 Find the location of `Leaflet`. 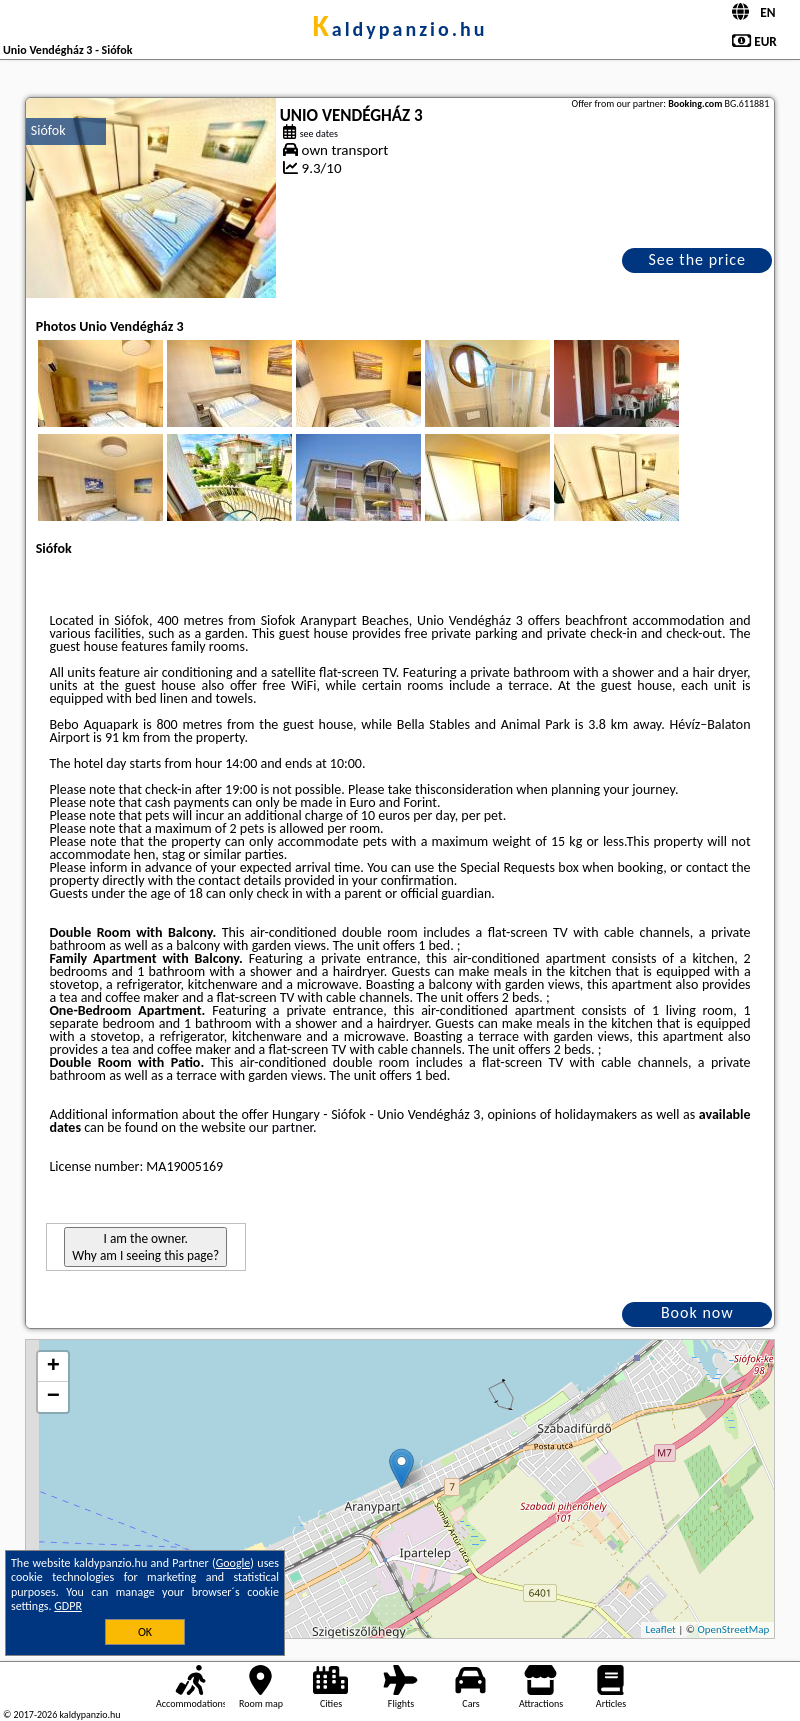

Leaflet is located at coordinates (661, 1629).